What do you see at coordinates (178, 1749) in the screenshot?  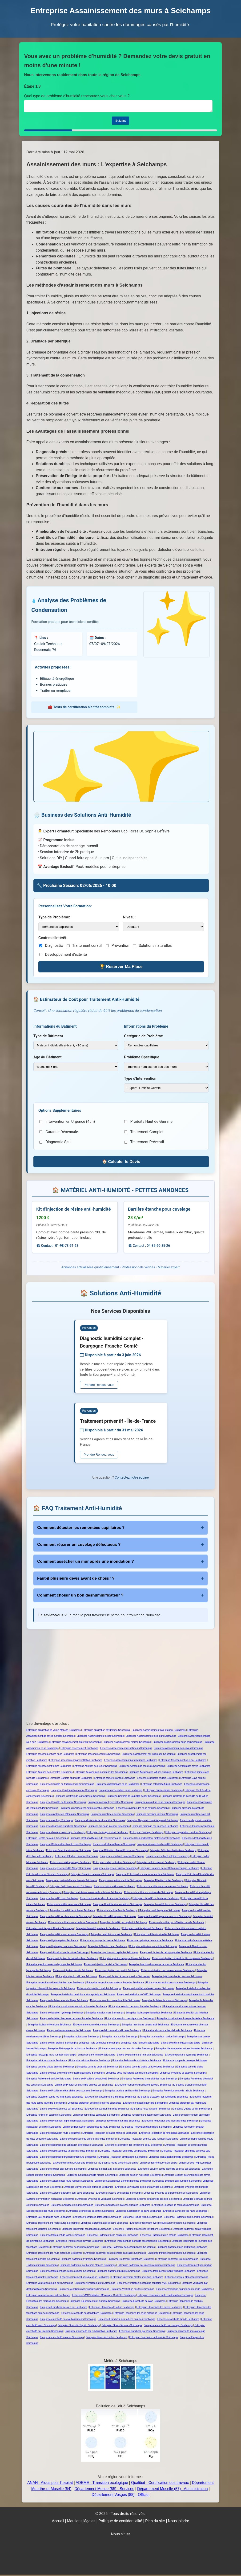 I see `Entreprise Assèchement des caves Seichamps` at bounding box center [178, 1749].